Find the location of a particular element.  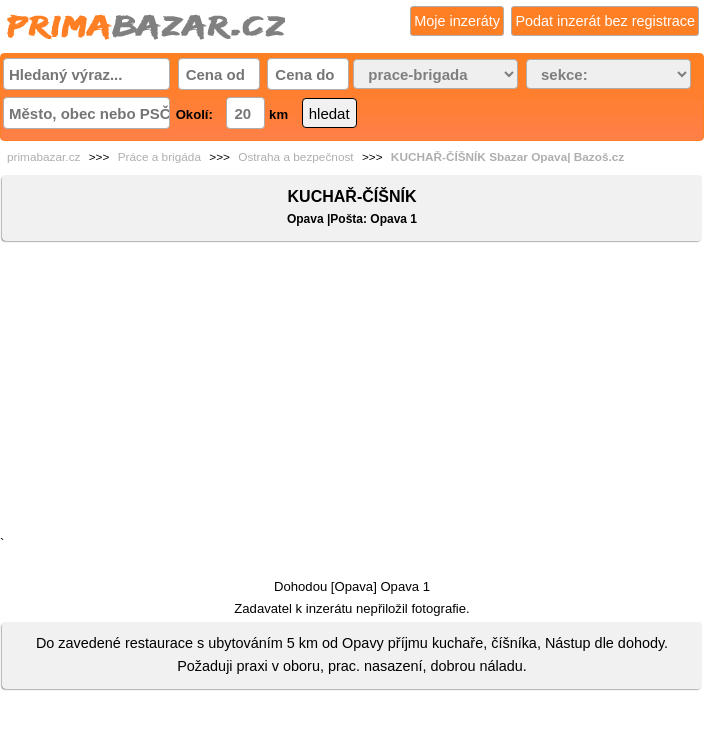

Ostraha a bezpečnost is located at coordinates (295, 157).